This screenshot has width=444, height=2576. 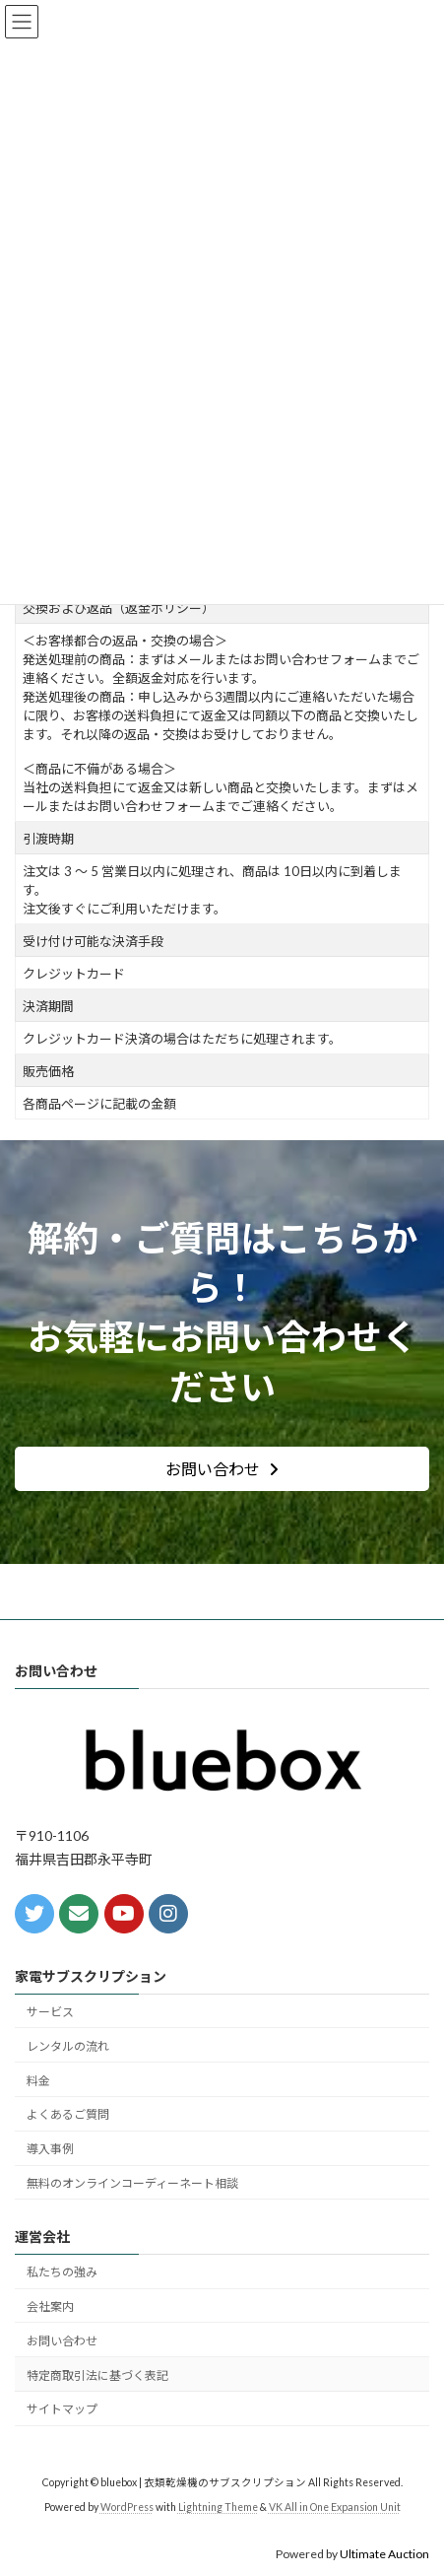 What do you see at coordinates (384, 2553) in the screenshot?
I see `Ultimate Auction` at bounding box center [384, 2553].